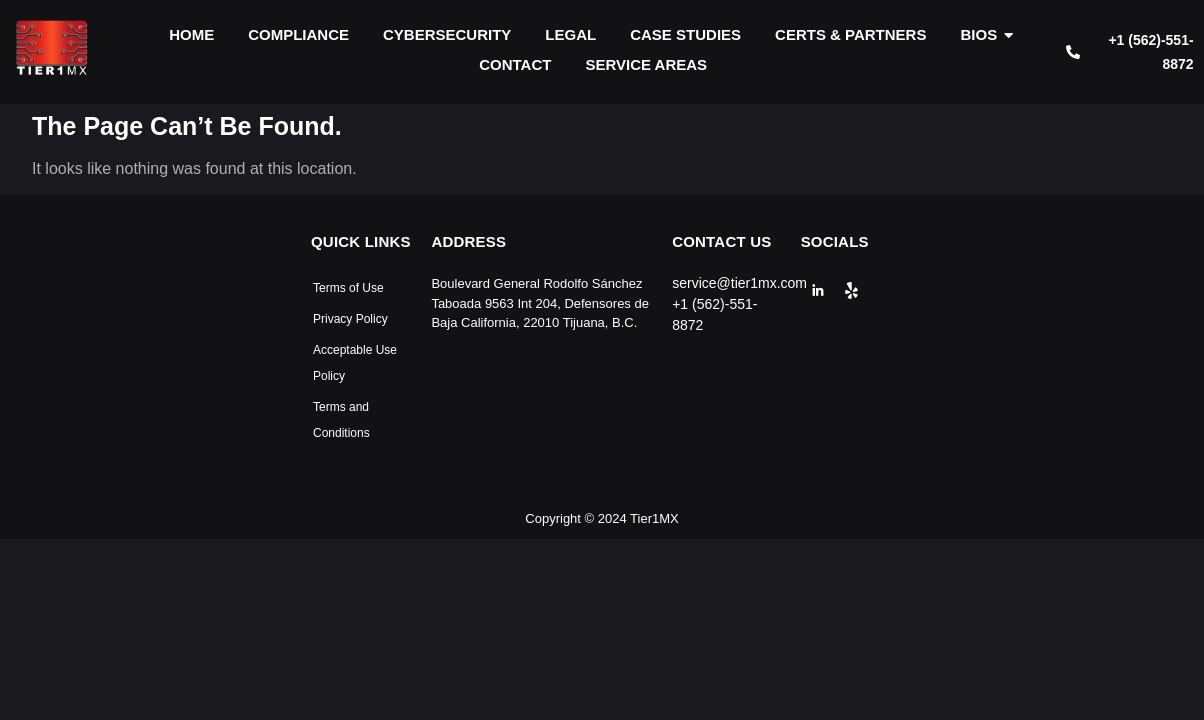  What do you see at coordinates (341, 420) in the screenshot?
I see `Terms and Conditions` at bounding box center [341, 420].